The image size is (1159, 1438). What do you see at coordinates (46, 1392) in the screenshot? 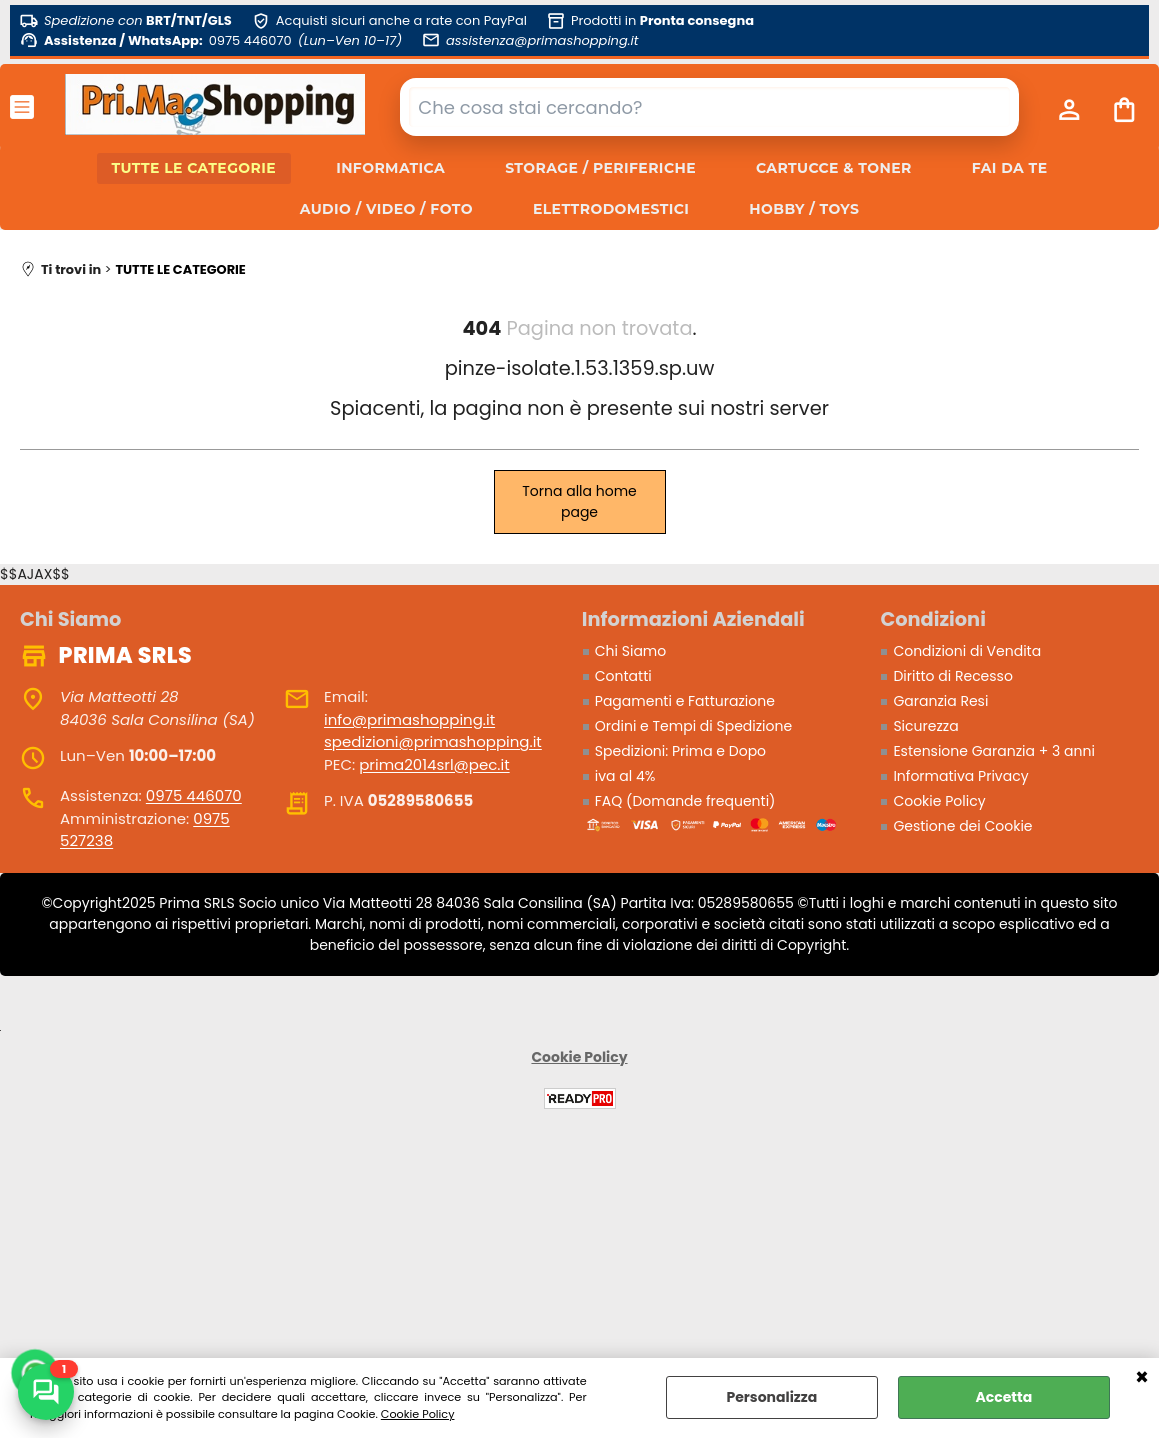
I see `[Scrivici su WhatsApp]` at bounding box center [46, 1392].